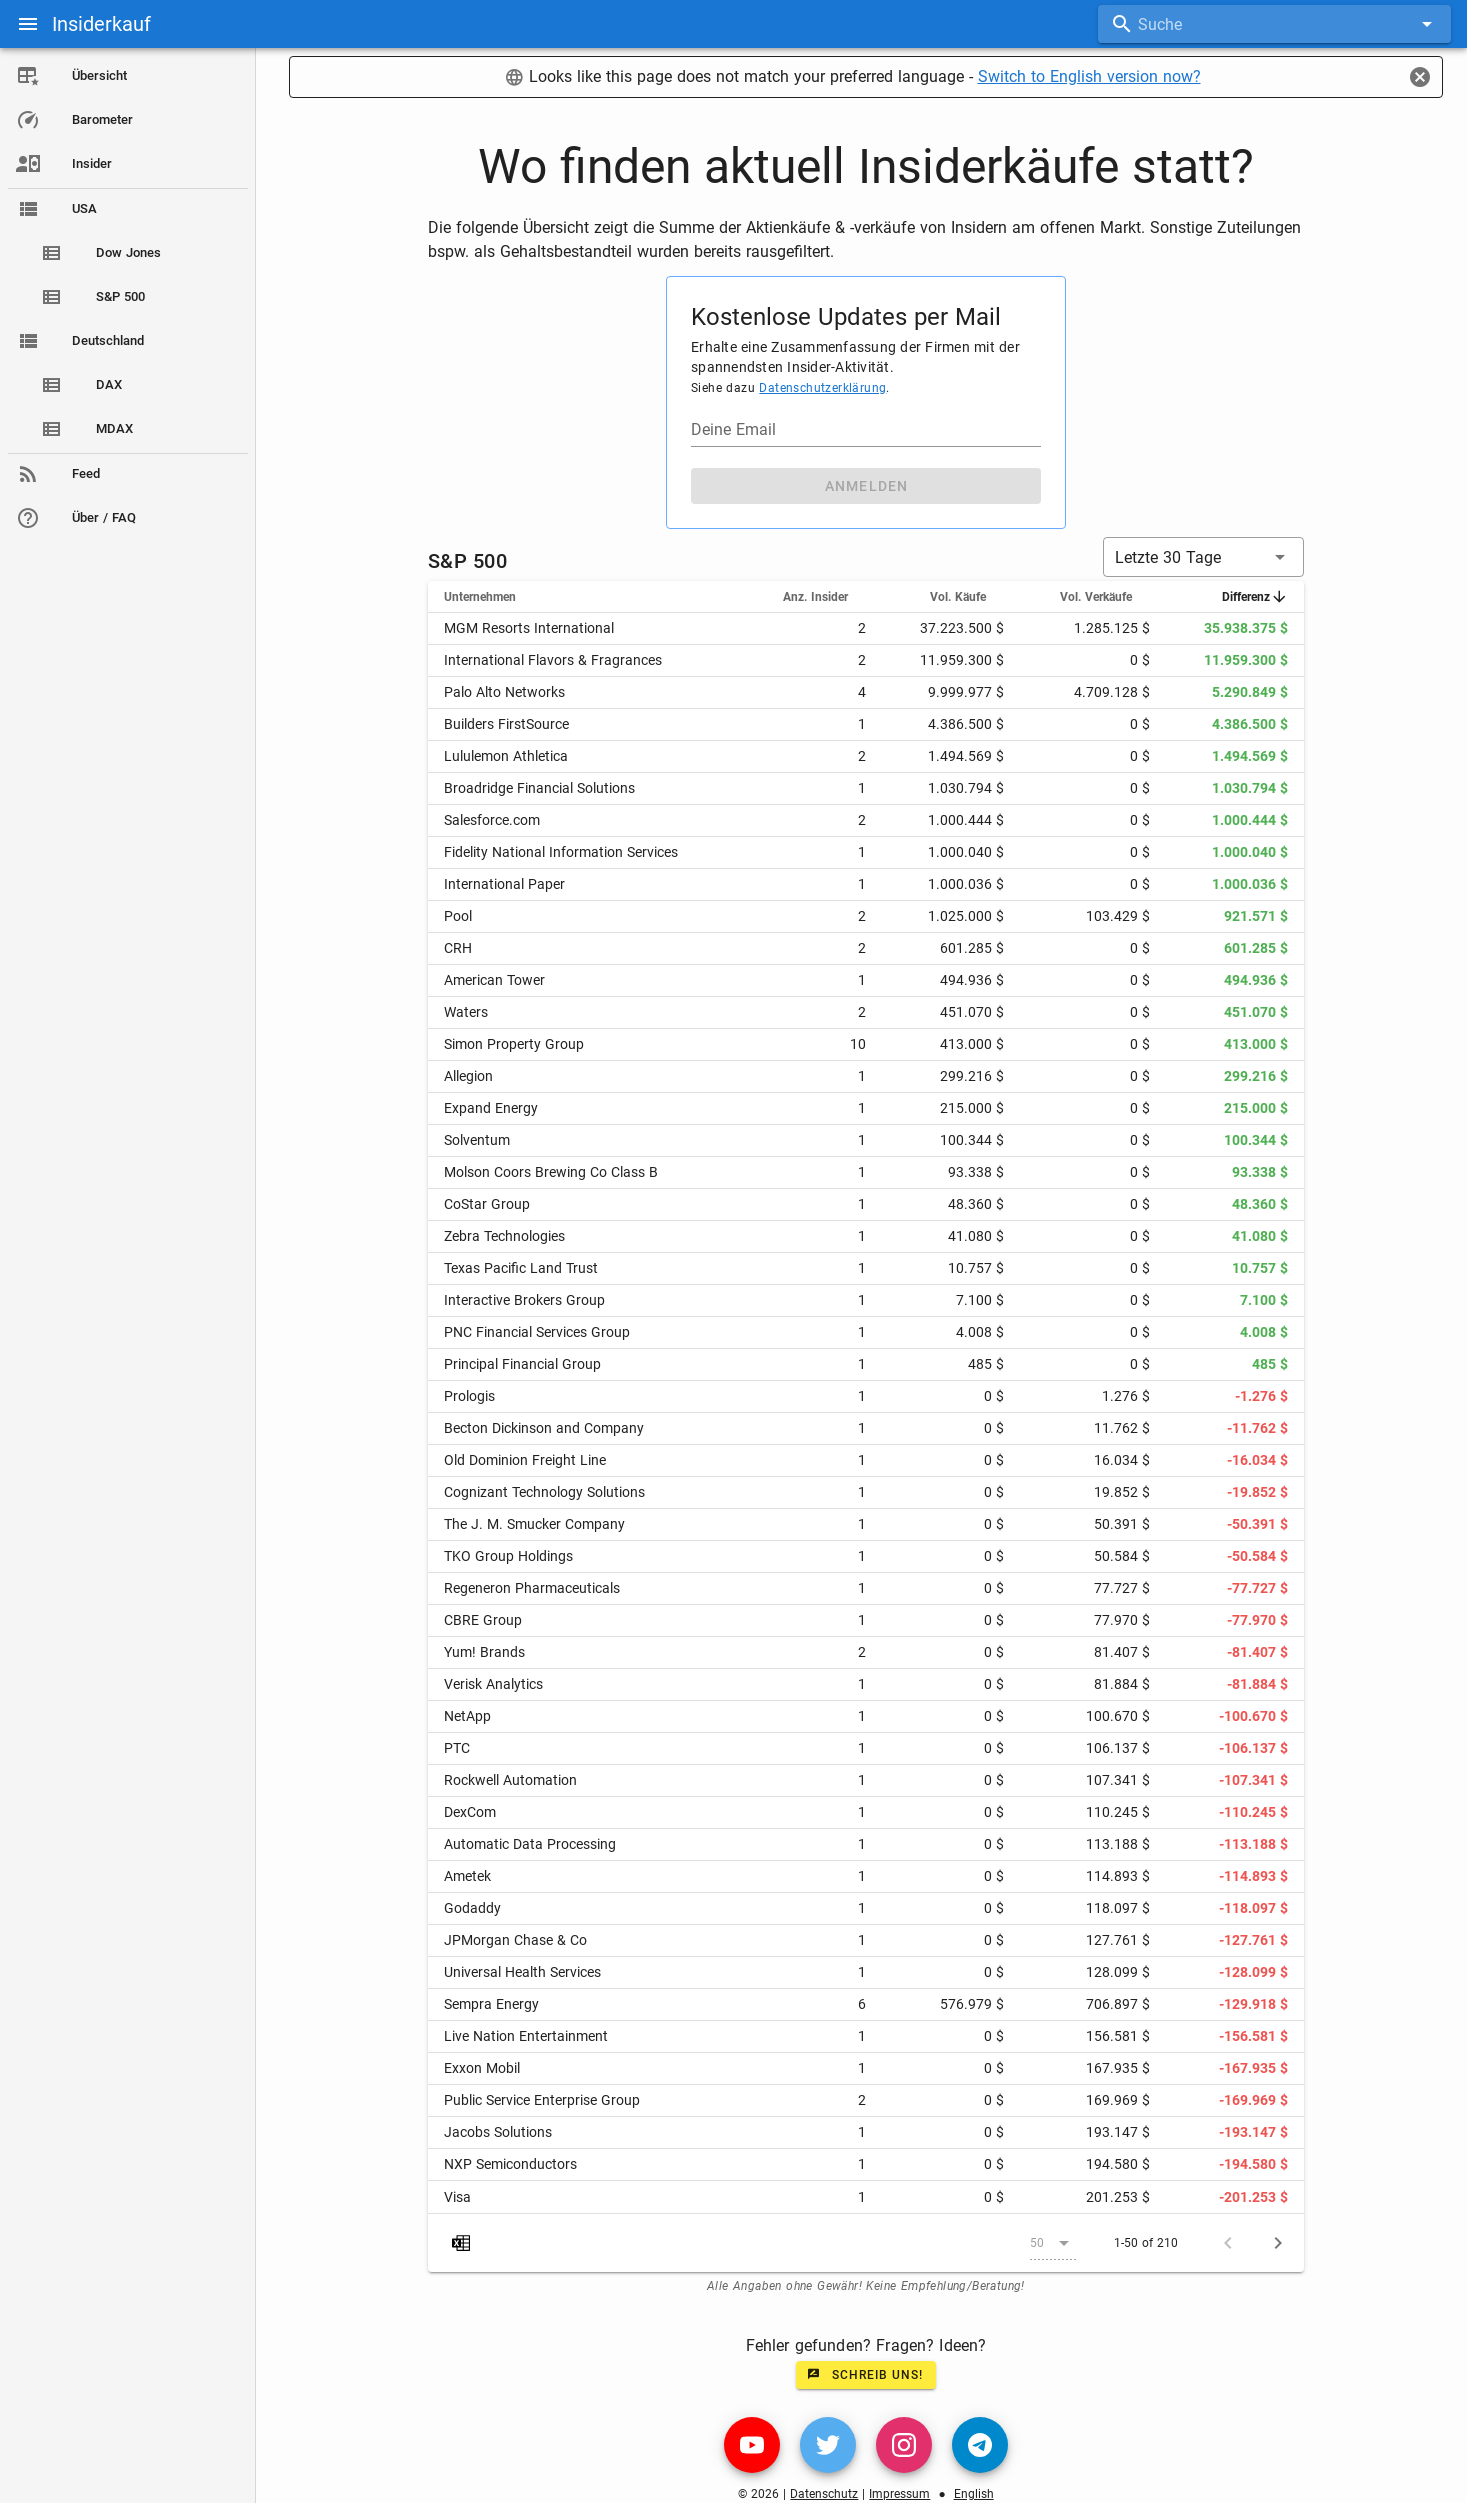 This screenshot has height=2503, width=1467. I want to click on NetApp, so click(467, 1716).